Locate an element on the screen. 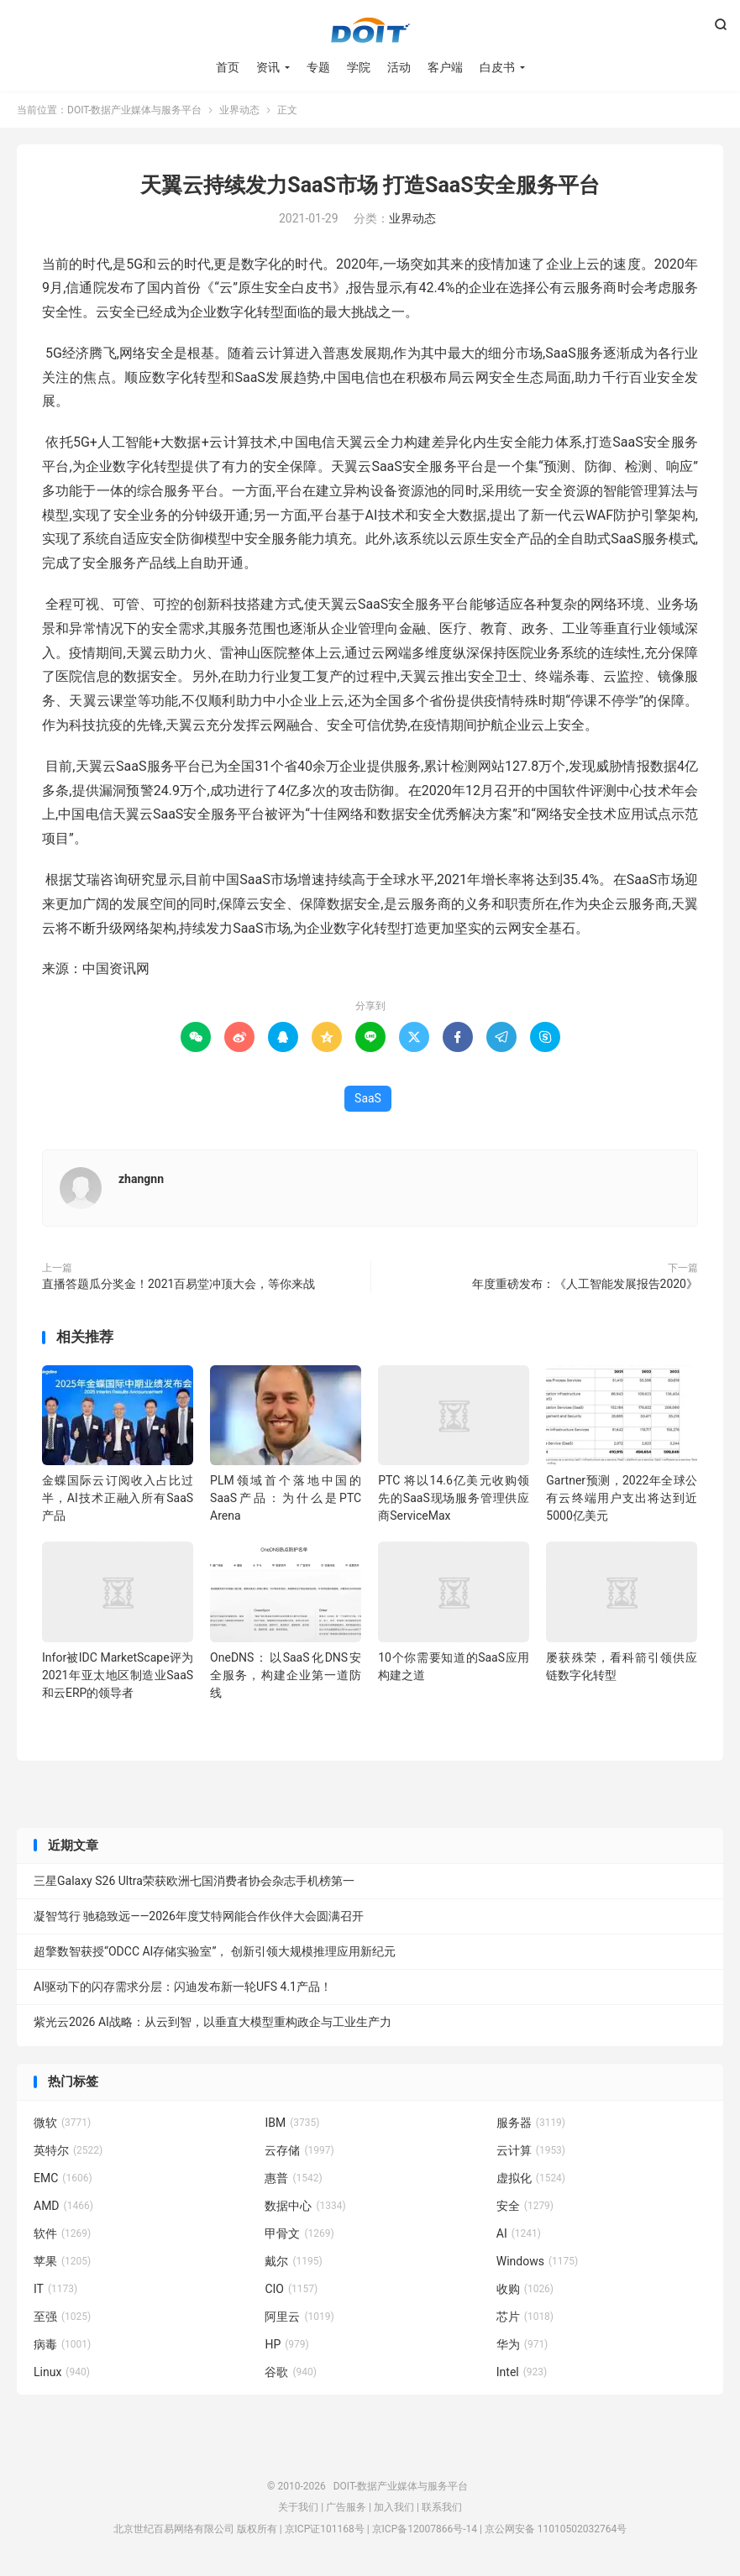 This screenshot has width=740, height=2576. 年度重磅发布：《人工智能发展报告2020》 is located at coordinates (585, 1284).